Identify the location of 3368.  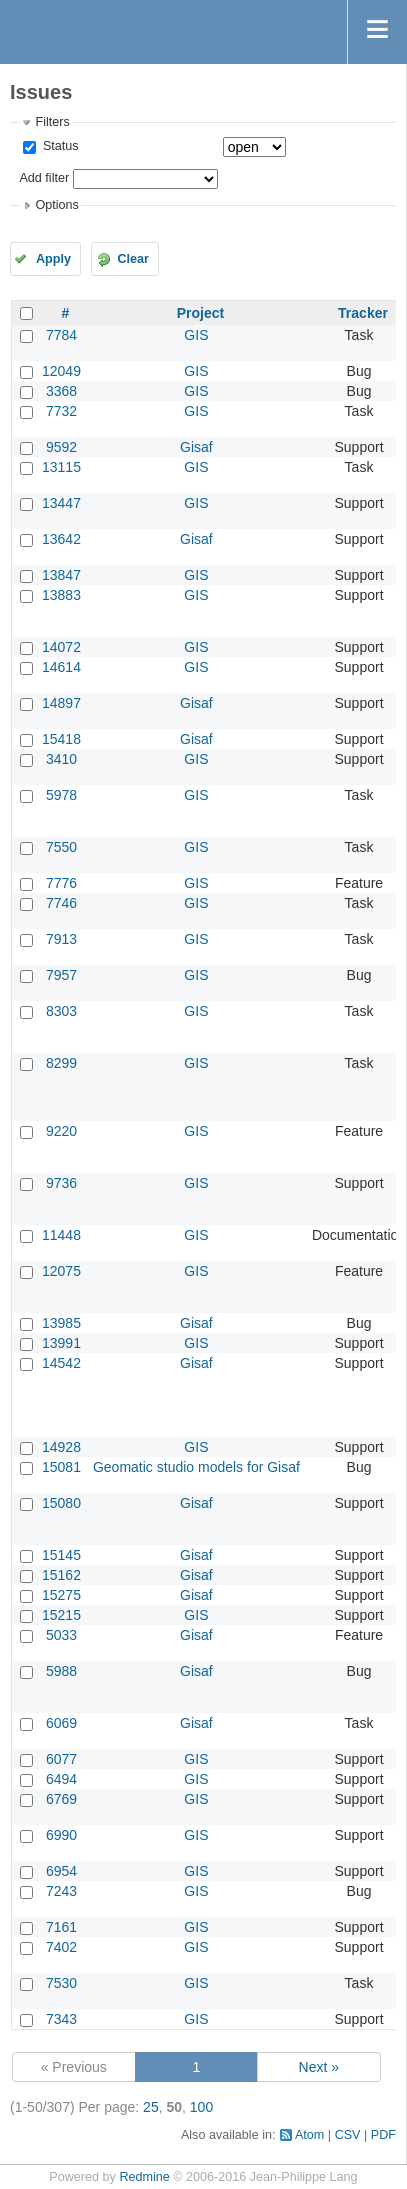
(61, 391).